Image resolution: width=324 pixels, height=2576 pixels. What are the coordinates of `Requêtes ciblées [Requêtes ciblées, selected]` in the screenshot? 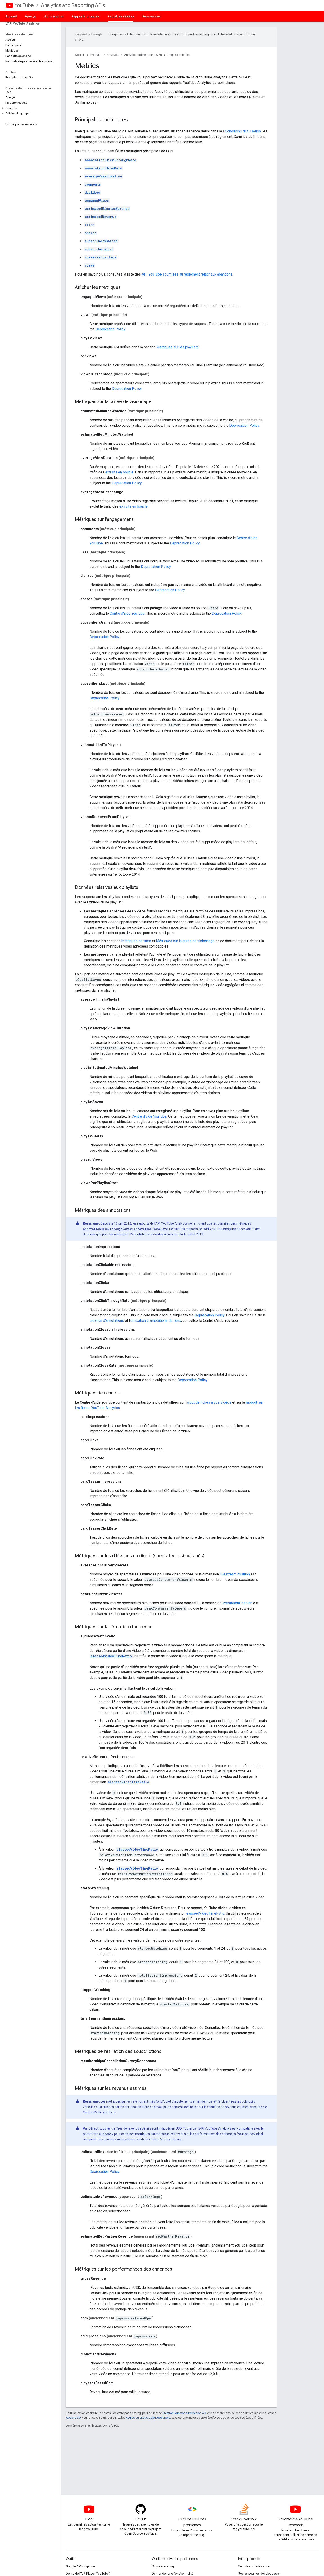 It's located at (121, 16).